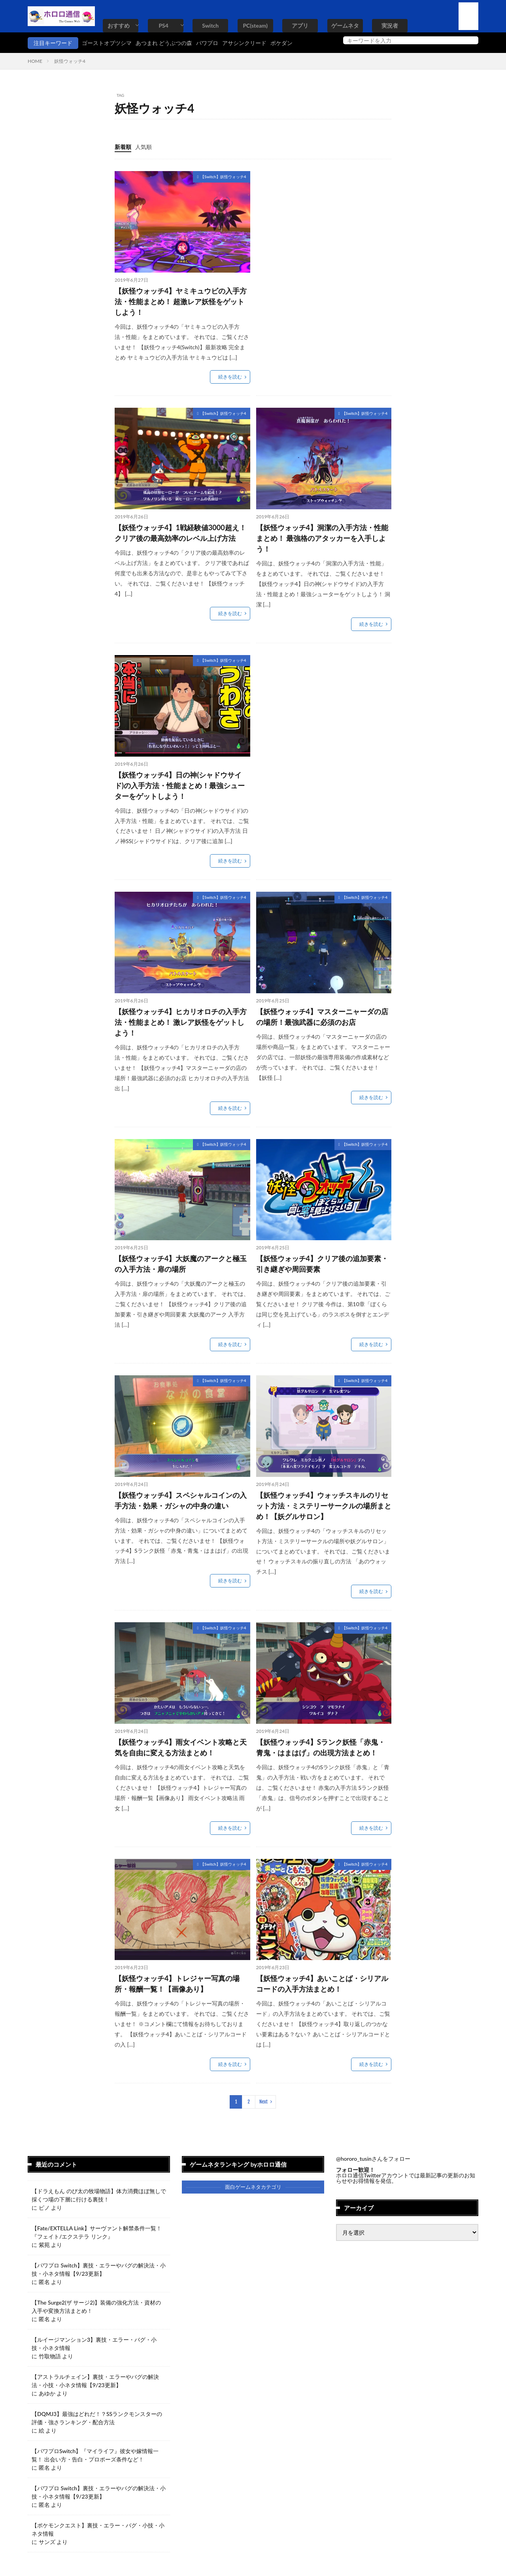 The image size is (506, 2576). I want to click on 新着順, so click(123, 146).